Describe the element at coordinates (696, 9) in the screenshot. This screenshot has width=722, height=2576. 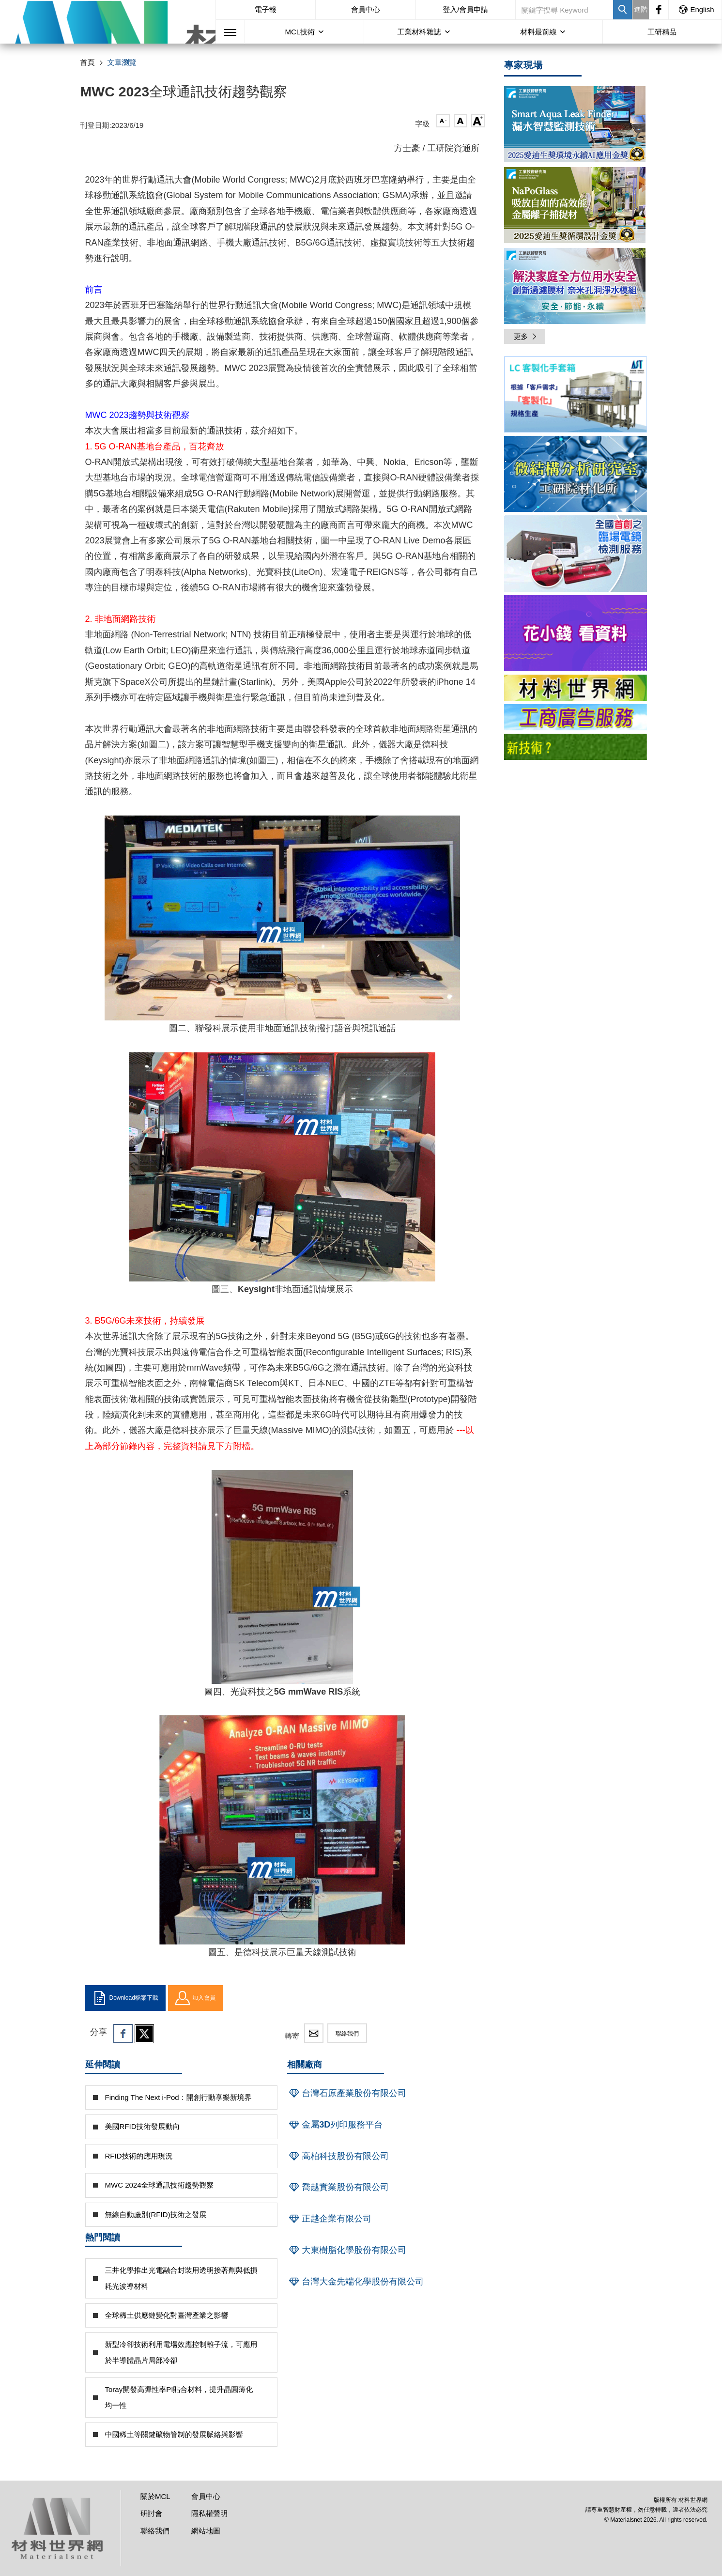
I see `English` at that location.